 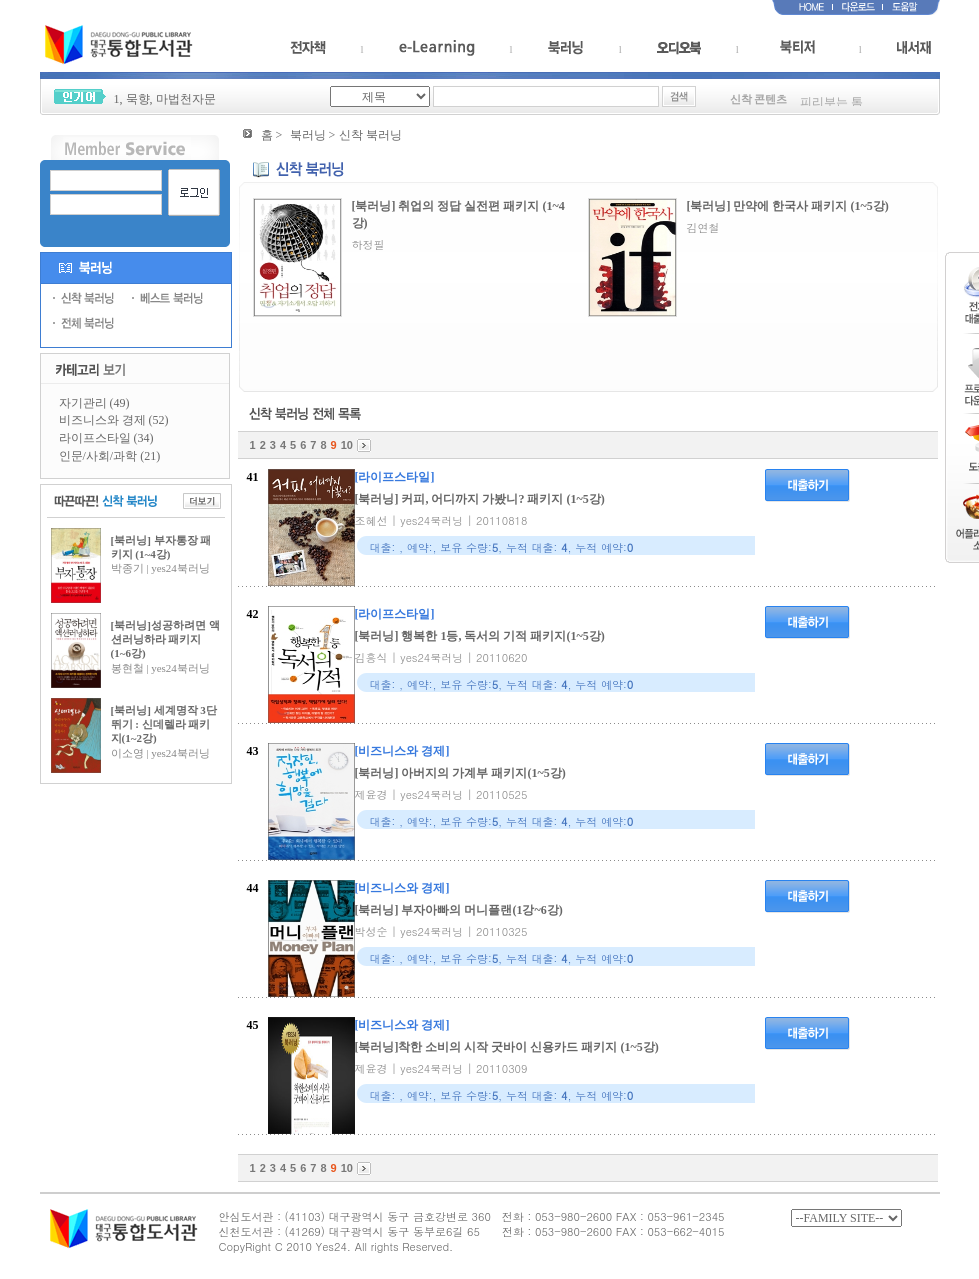 I want to click on 묵향, so click(x=138, y=99).